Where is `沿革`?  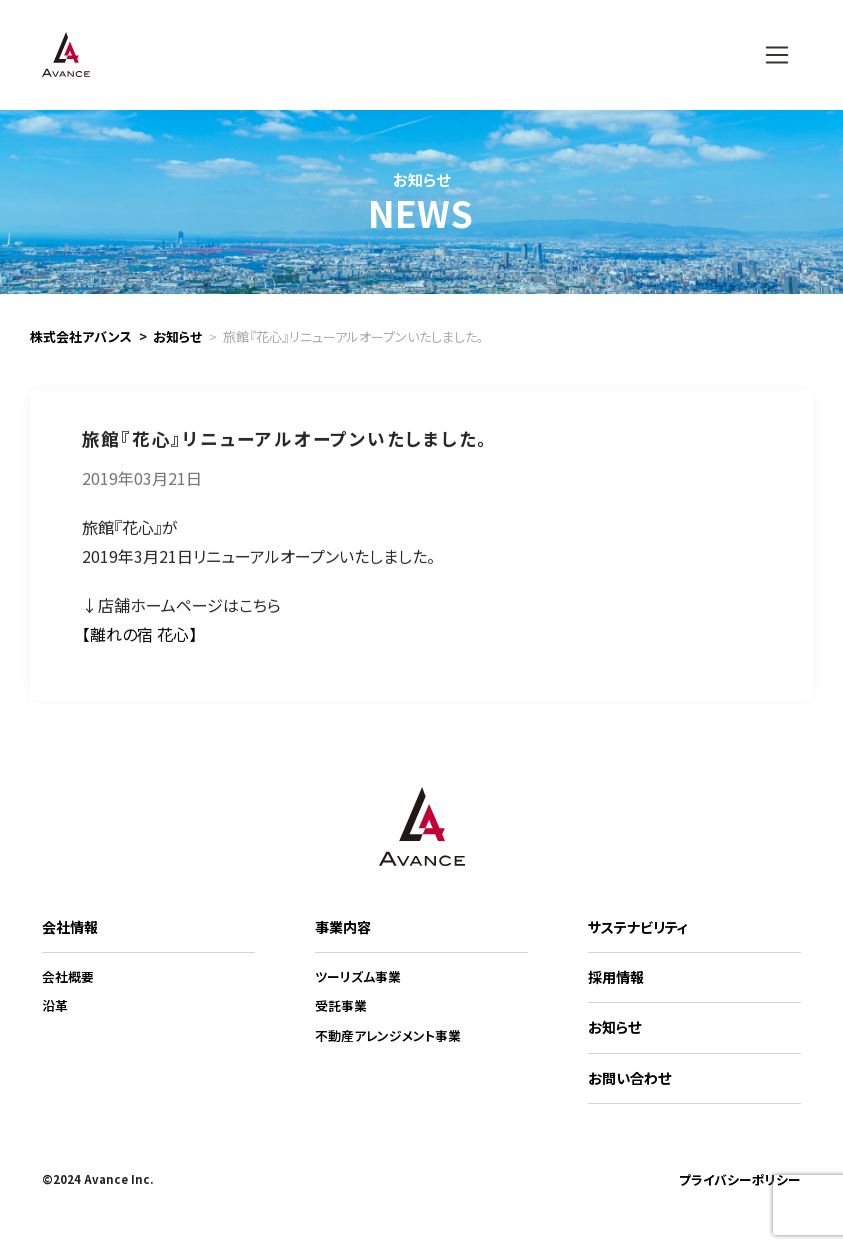
沿革 is located at coordinates (55, 1005).